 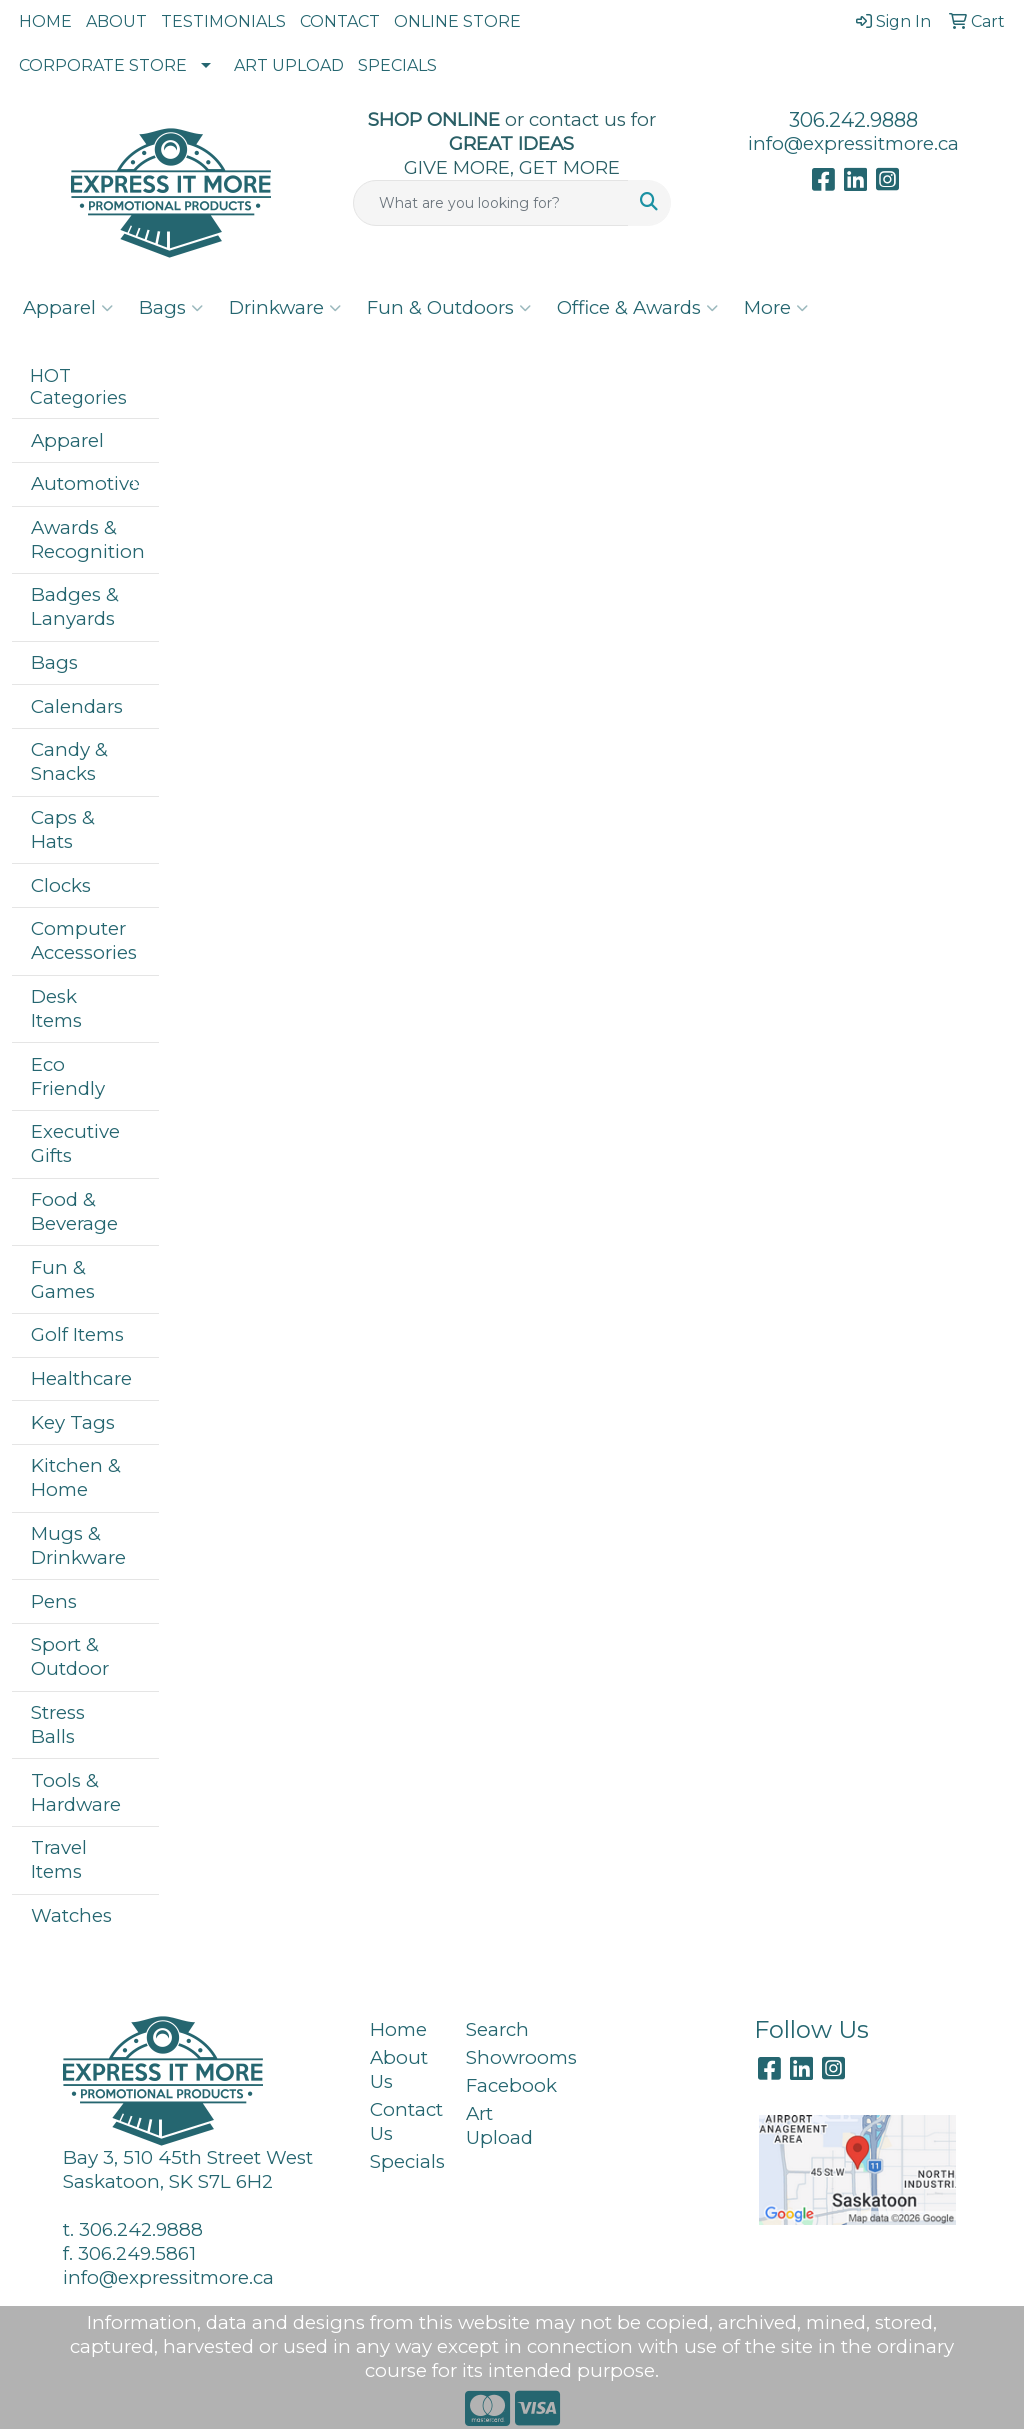 I want to click on Fun & Outdoors, so click(x=449, y=308).